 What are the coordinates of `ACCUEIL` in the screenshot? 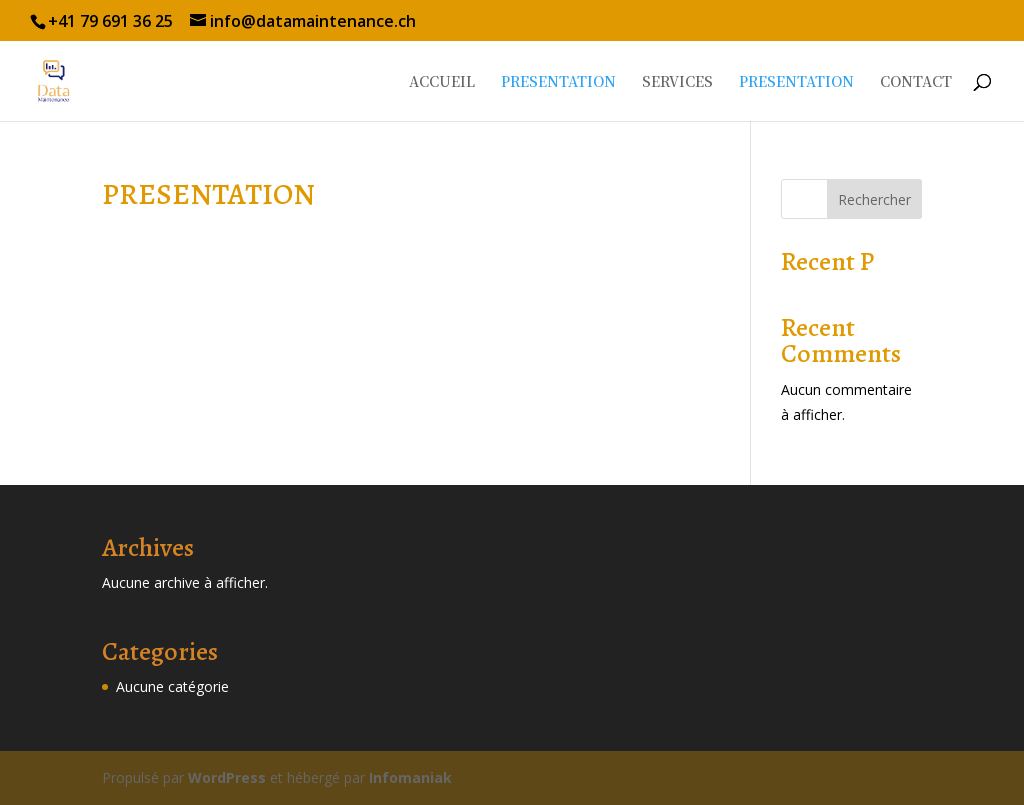 It's located at (442, 82).